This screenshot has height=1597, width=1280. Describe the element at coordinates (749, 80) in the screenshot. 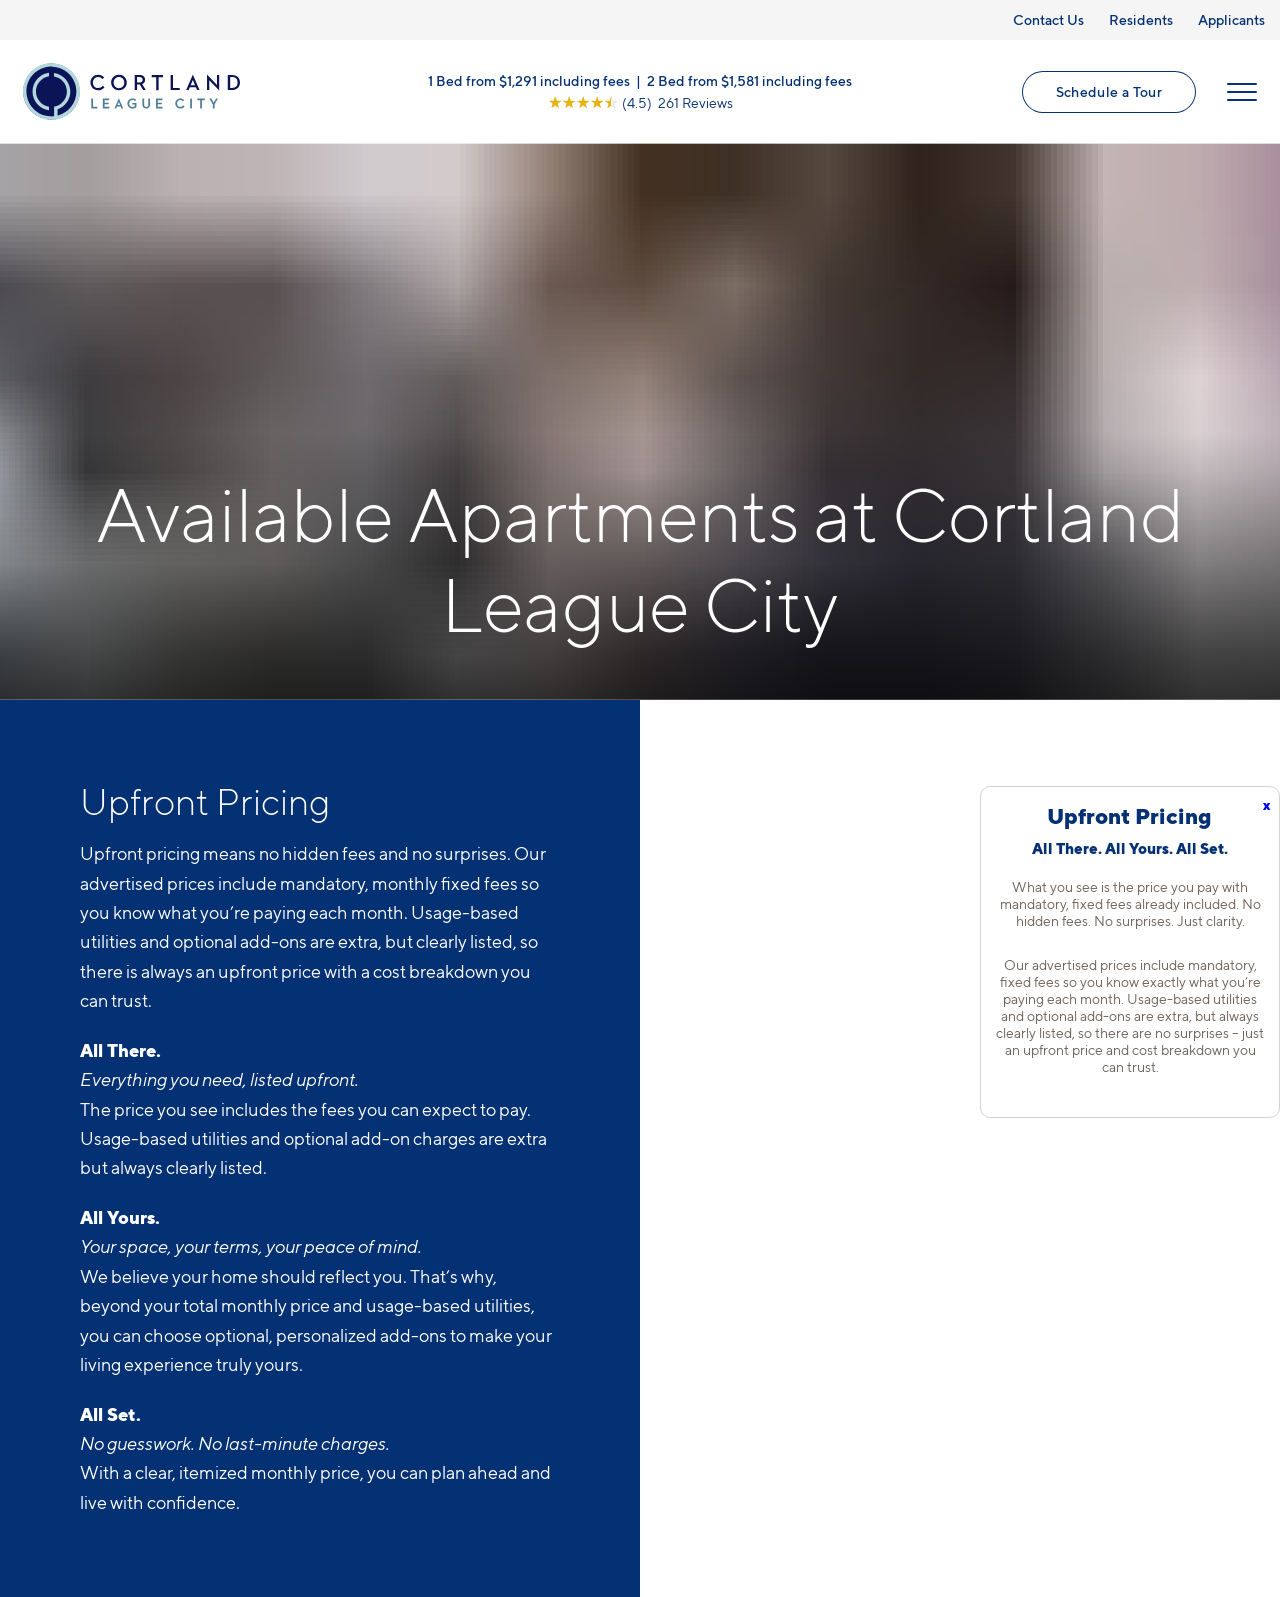

I see `2 Bed from $1,581 including fees` at that location.